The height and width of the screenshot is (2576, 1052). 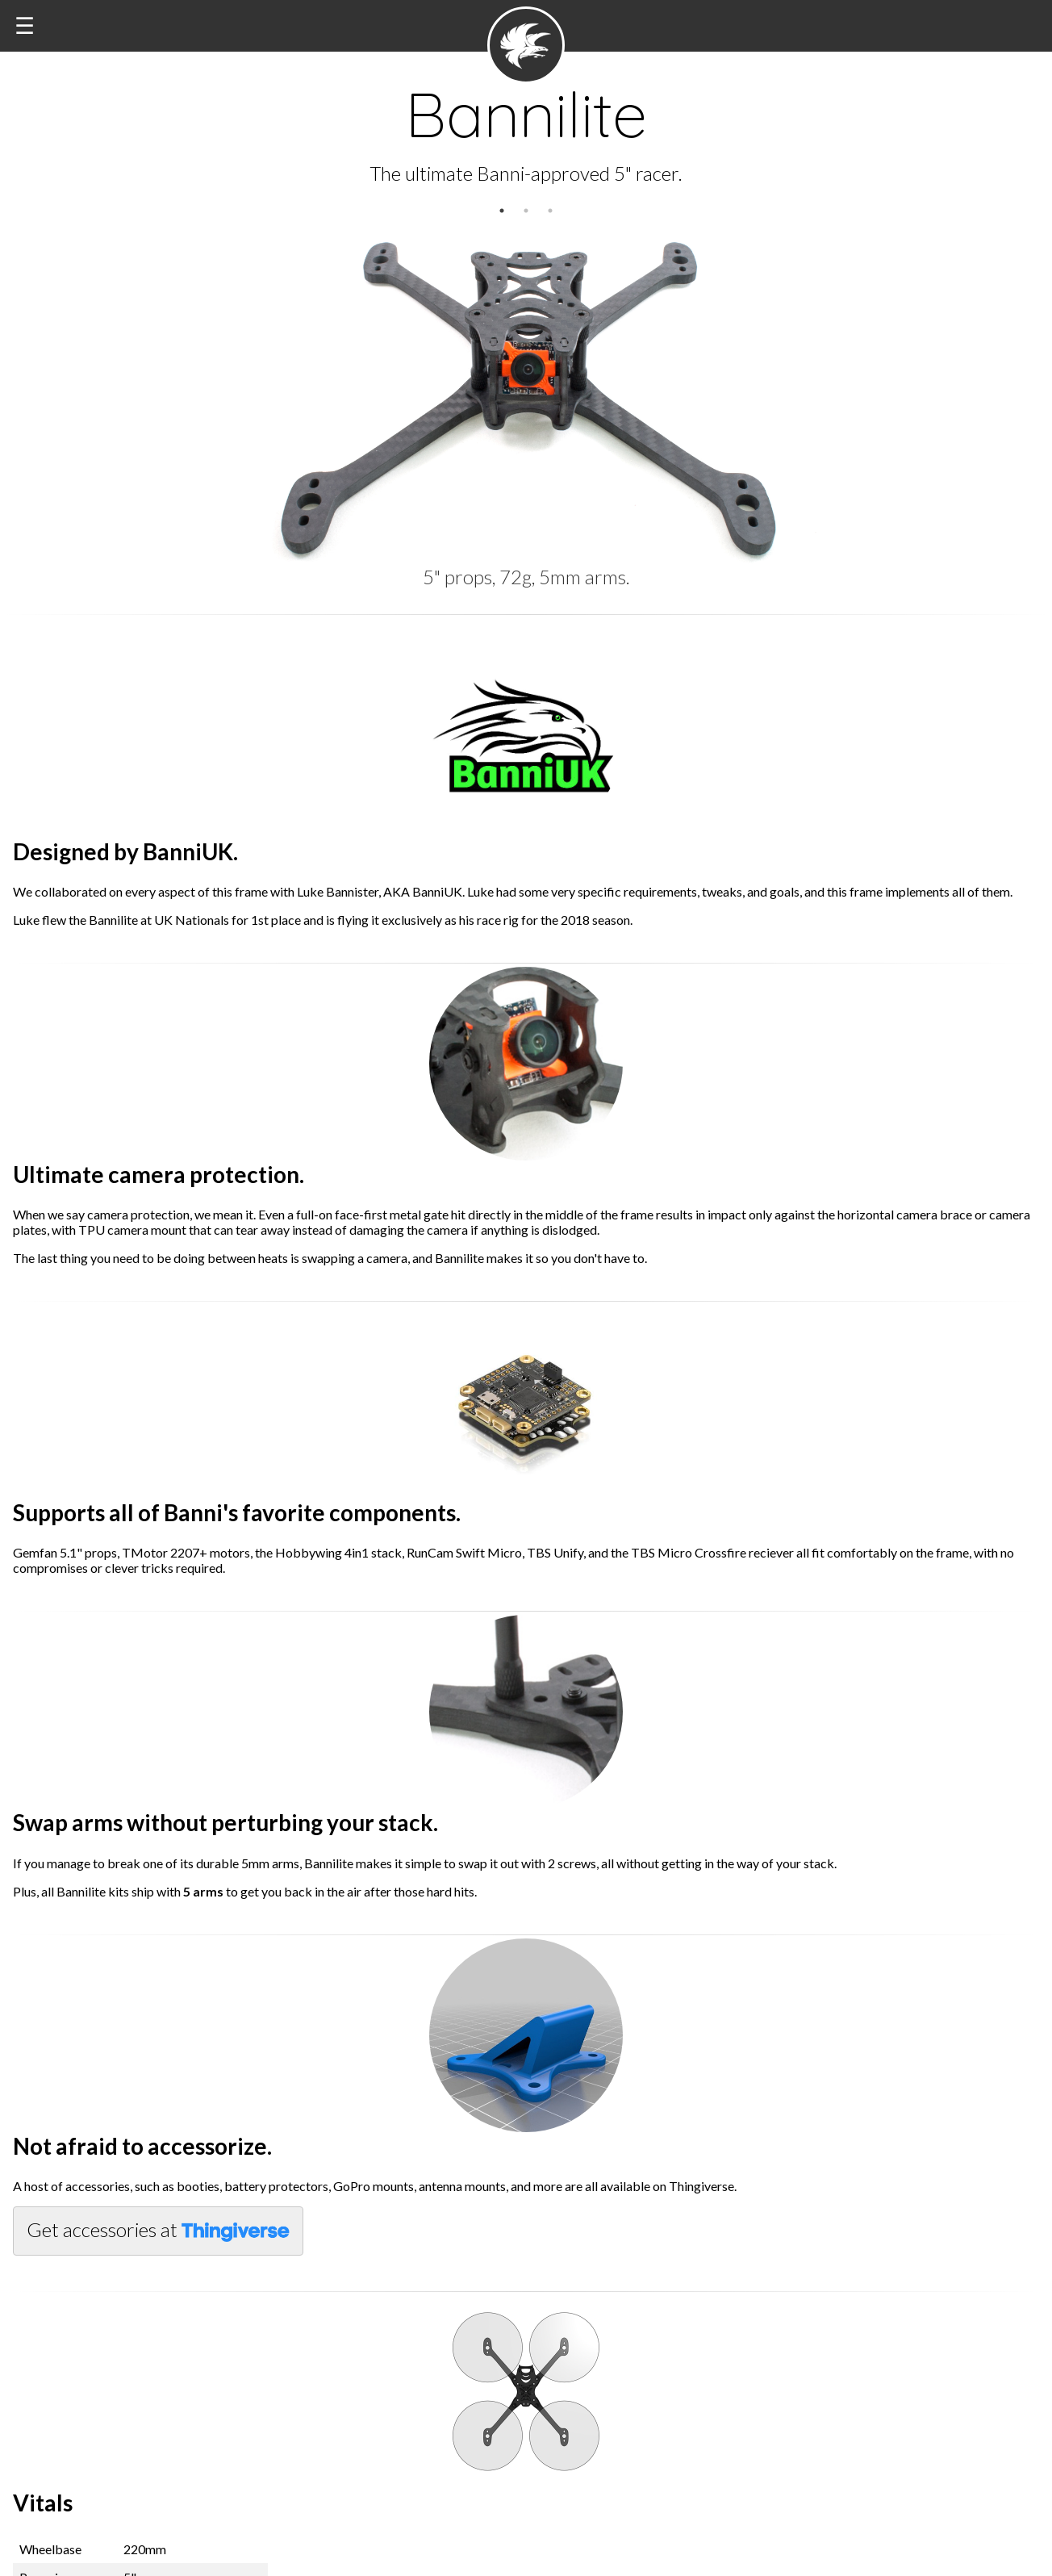 What do you see at coordinates (526, 386) in the screenshot?
I see `[option]` at bounding box center [526, 386].